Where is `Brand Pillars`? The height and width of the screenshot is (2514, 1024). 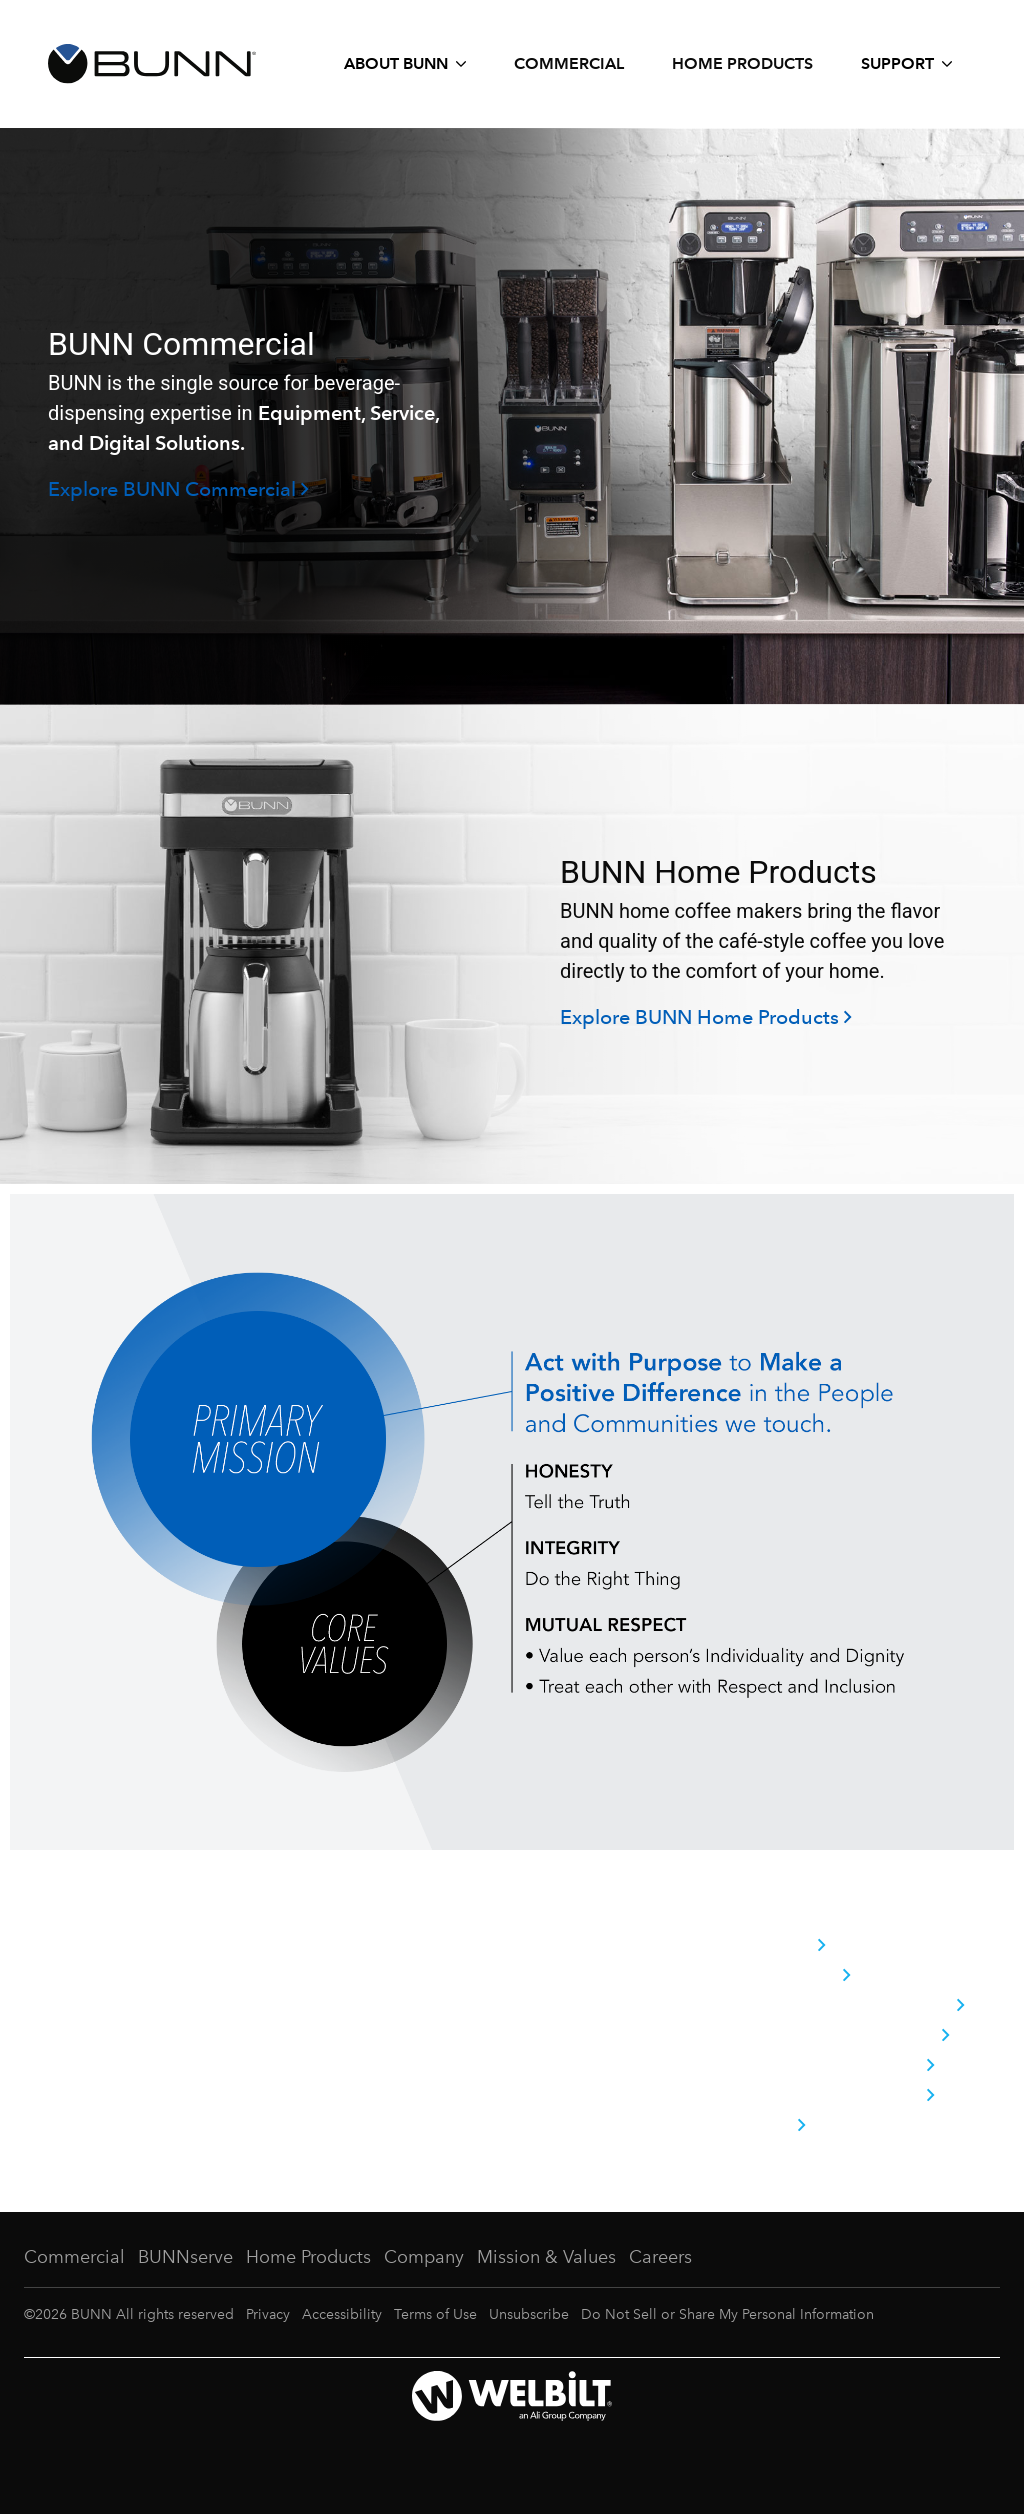
Brand Pillars is located at coordinates (787, 1976).